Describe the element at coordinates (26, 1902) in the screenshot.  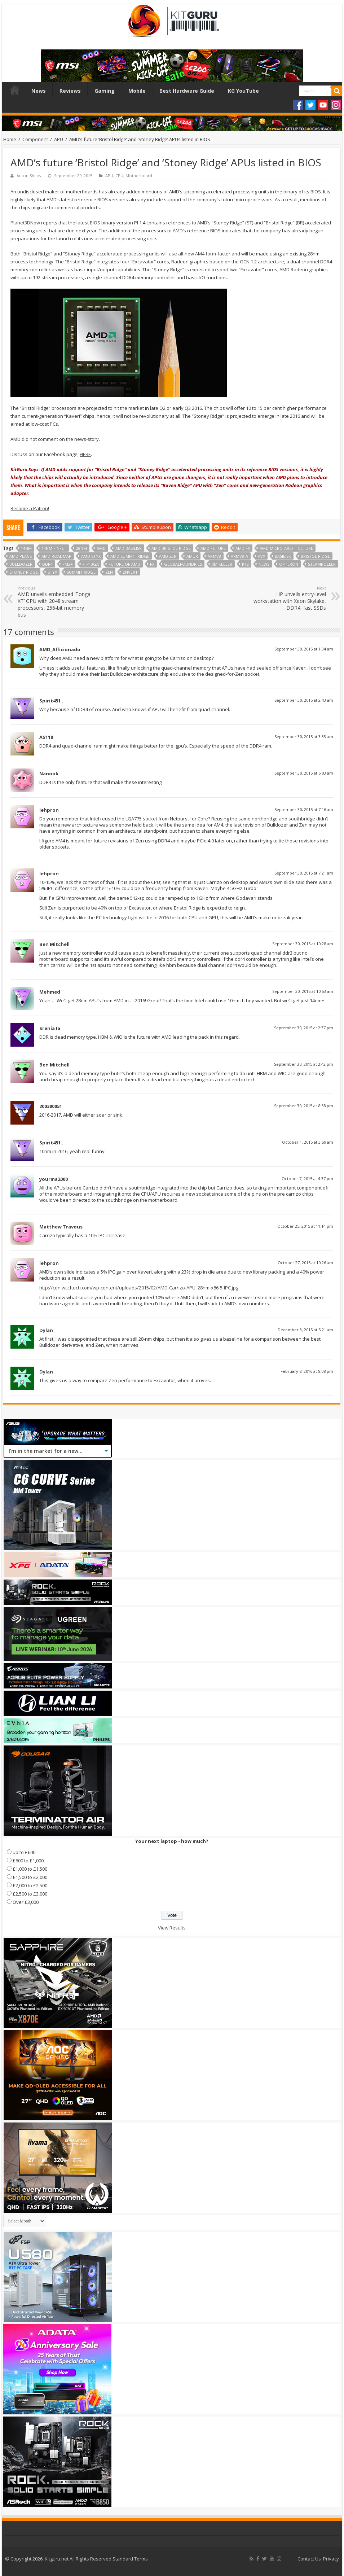
I see `Over £3,000` at that location.